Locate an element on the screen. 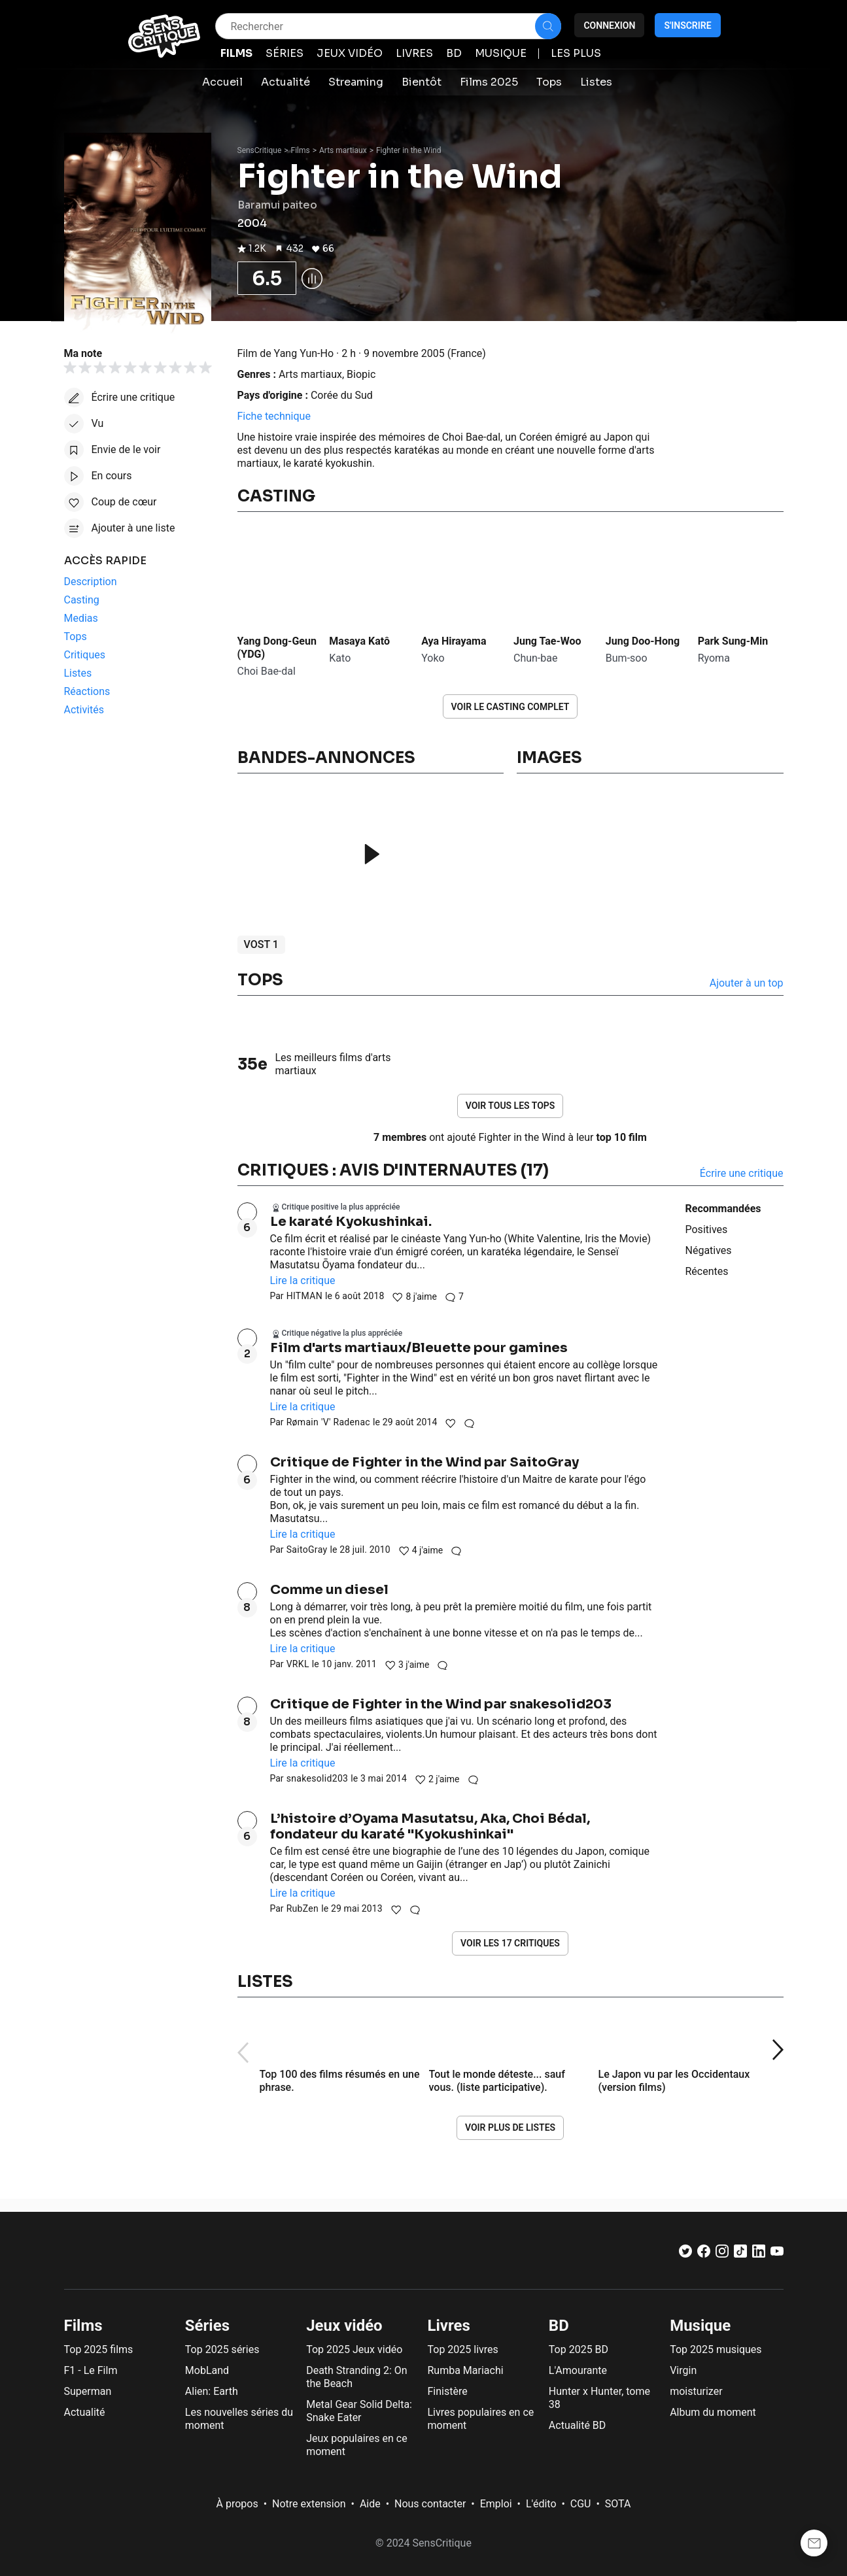  Actualité BD is located at coordinates (577, 2425).